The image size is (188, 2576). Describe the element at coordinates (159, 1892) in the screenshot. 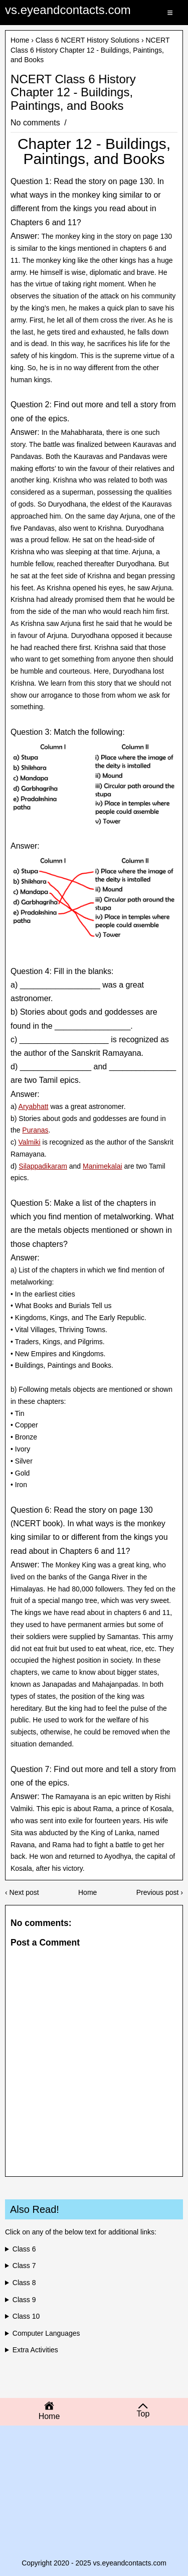

I see `Previous post ›` at that location.